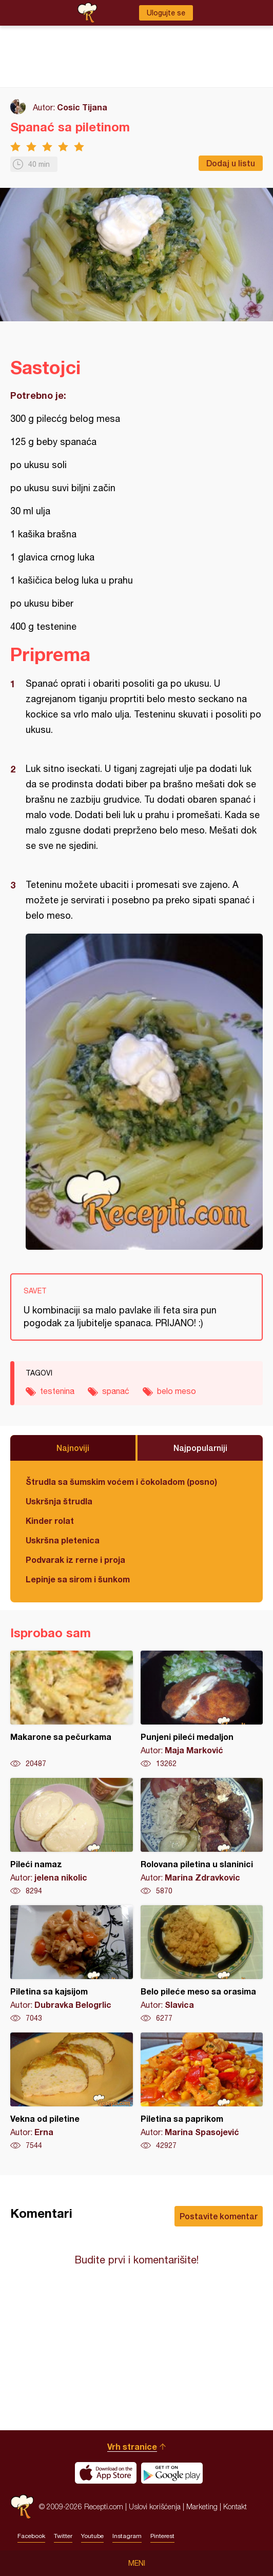 The image size is (273, 2576). I want to click on Piletina sa kajsijom, so click(71, 1964).